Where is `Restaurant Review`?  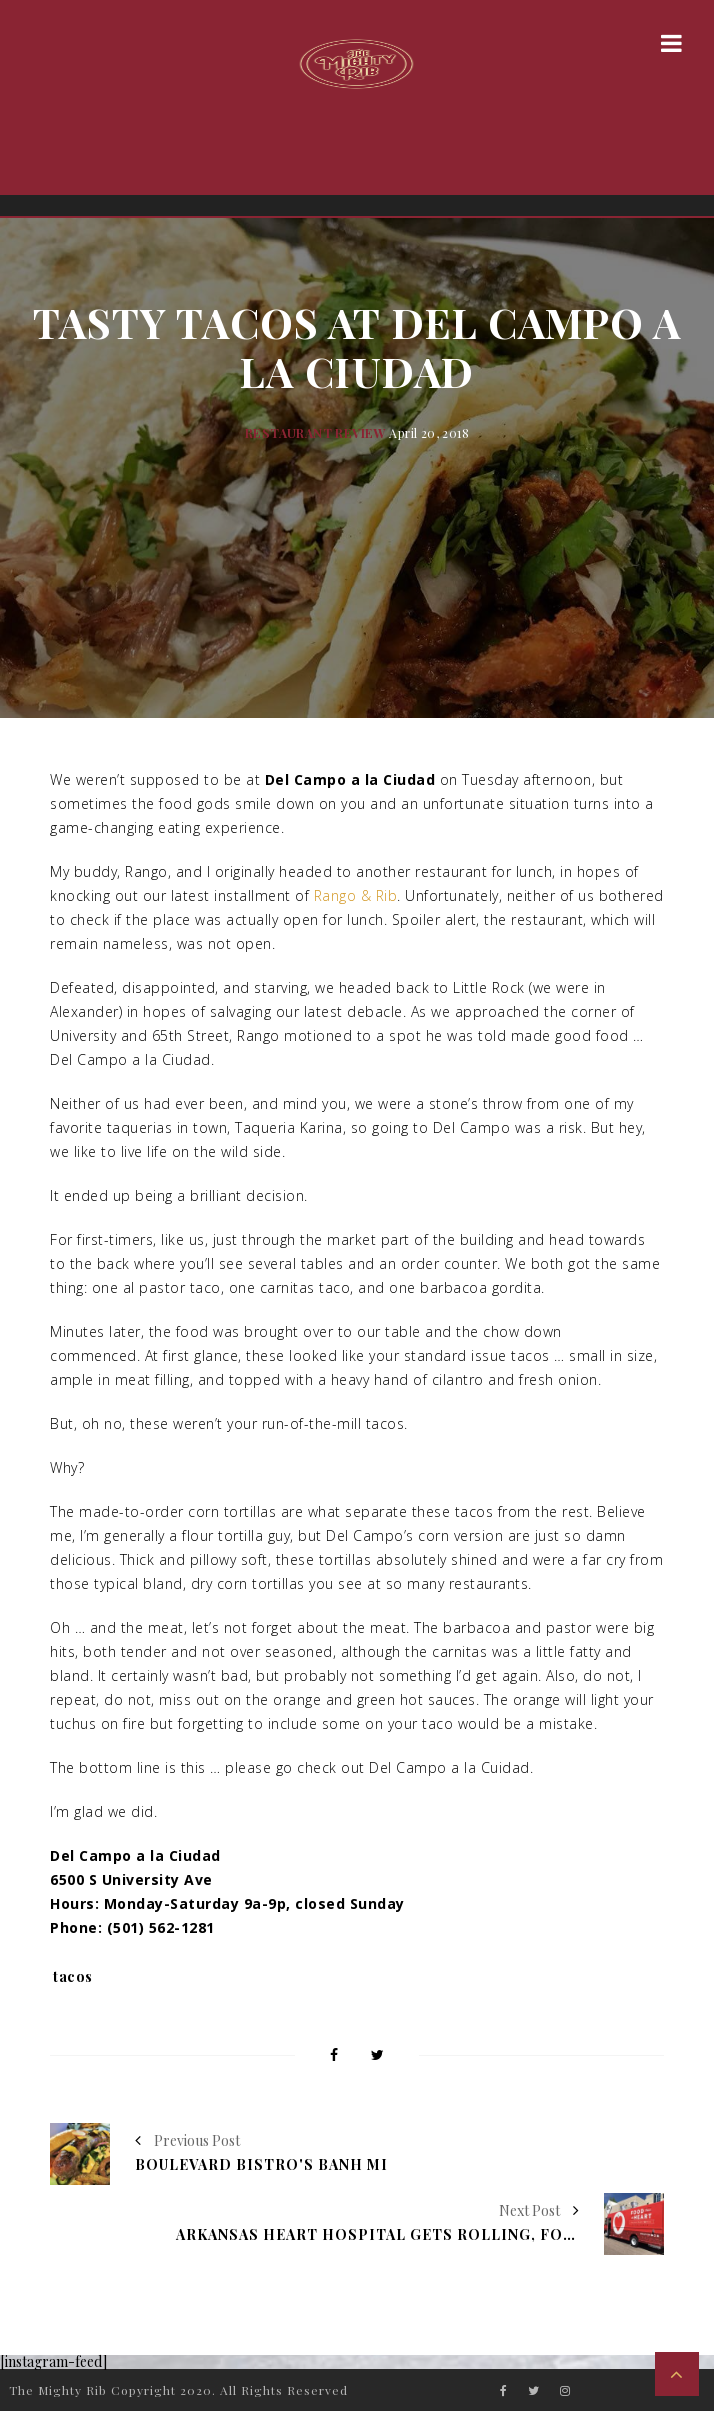 Restaurant Review is located at coordinates (315, 433).